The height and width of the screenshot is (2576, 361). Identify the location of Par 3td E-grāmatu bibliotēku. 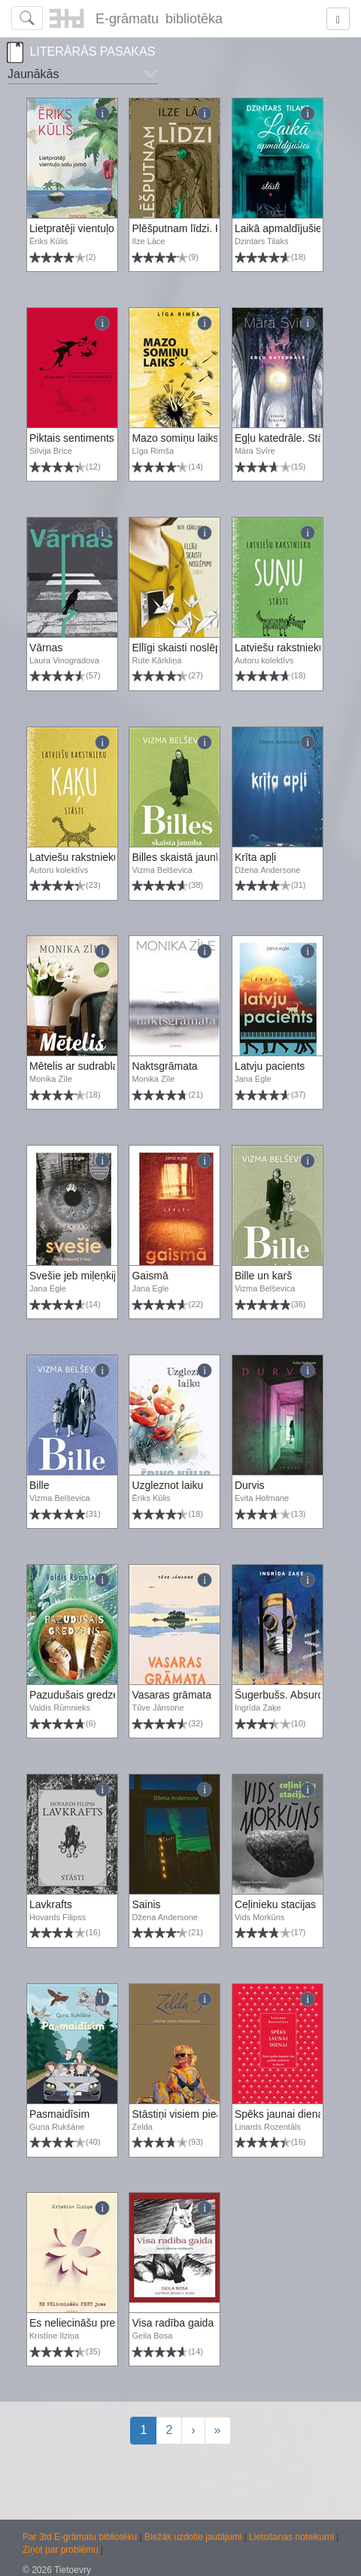
(81, 2537).